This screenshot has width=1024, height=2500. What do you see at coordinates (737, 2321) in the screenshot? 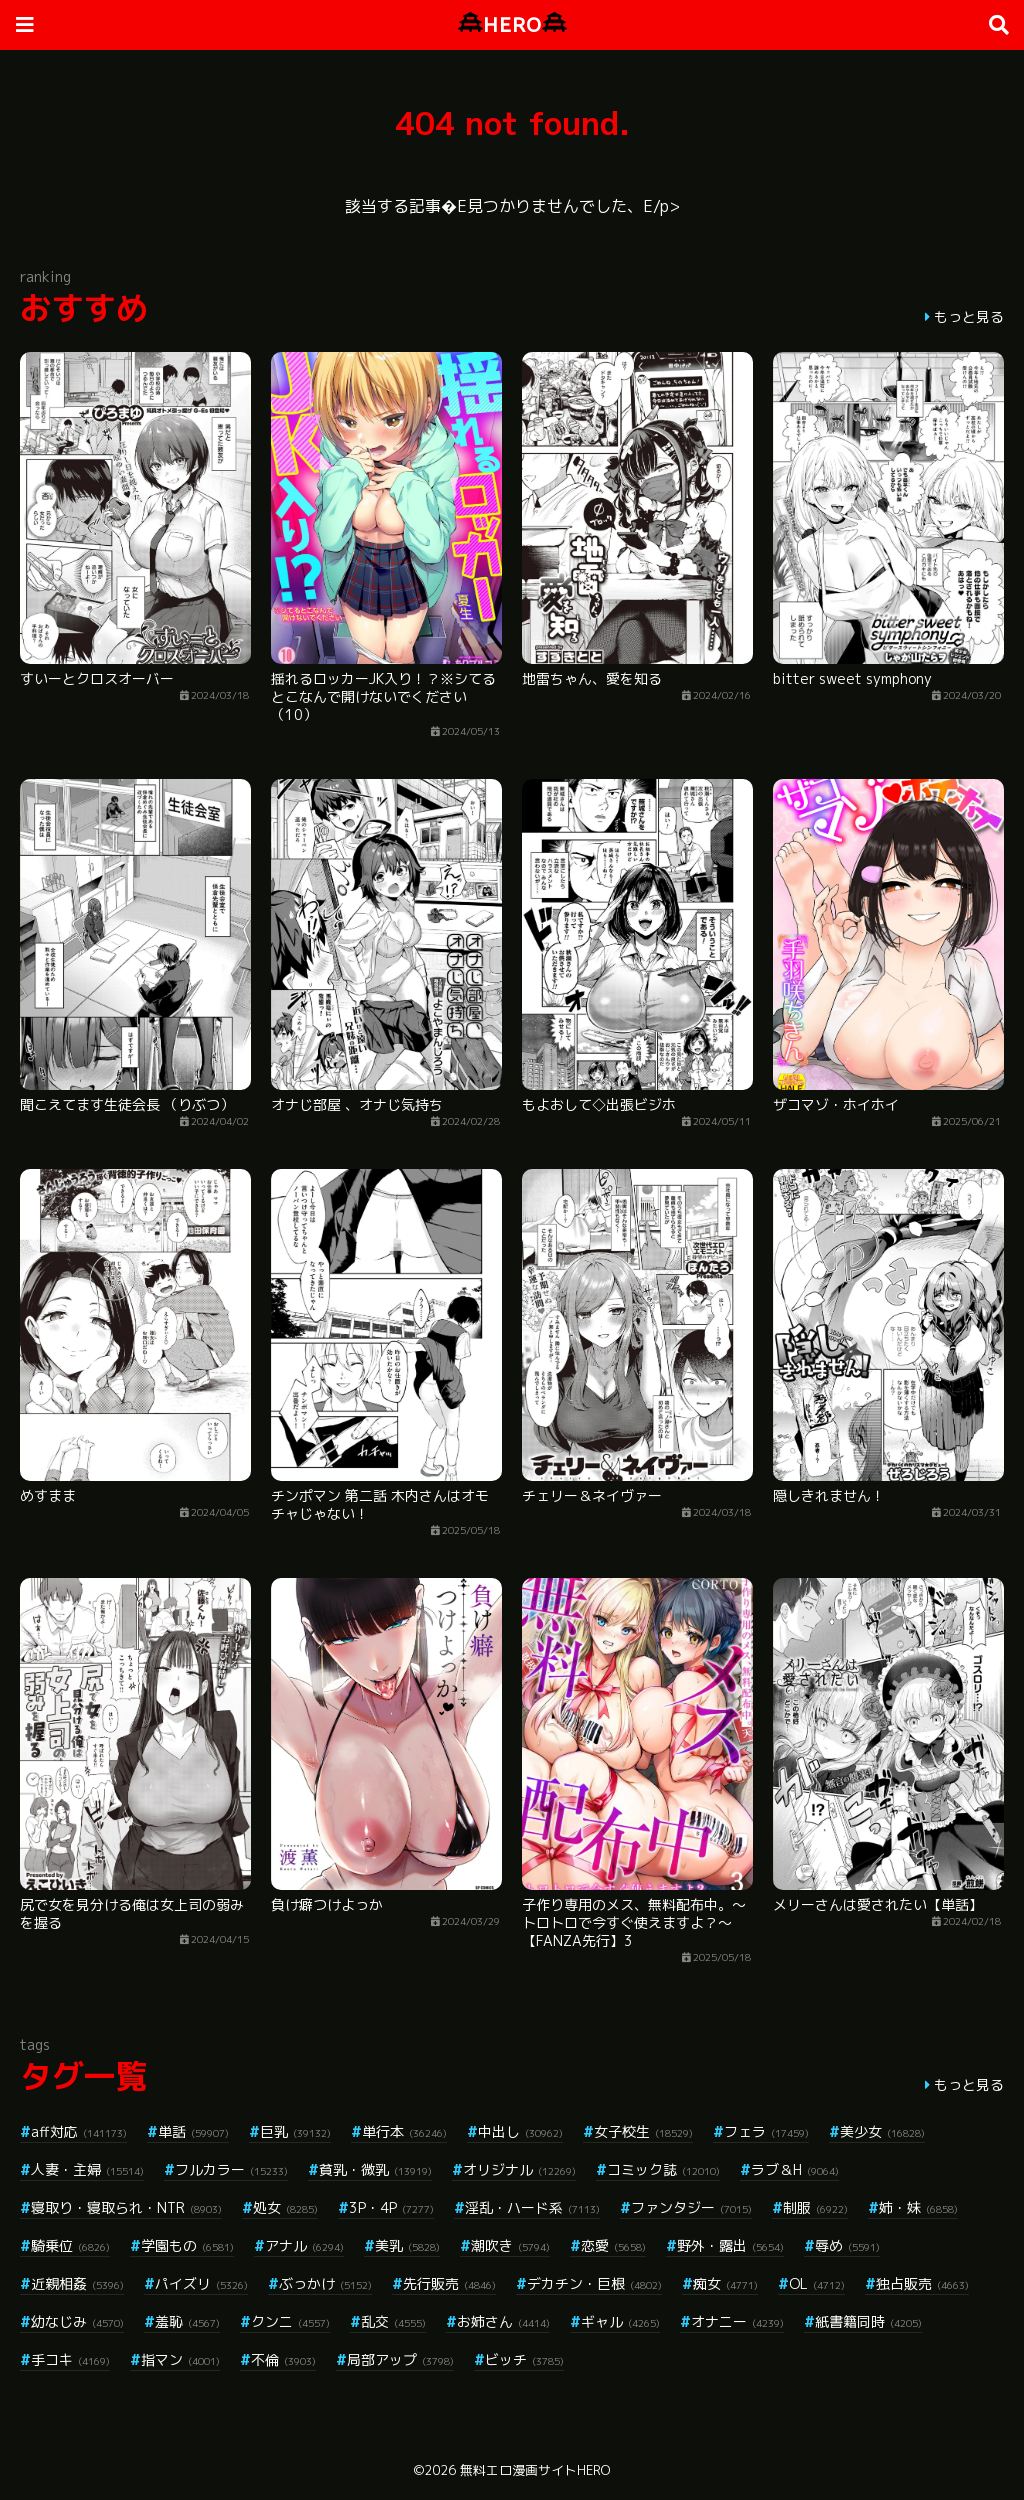
I see `オナニー` at bounding box center [737, 2321].